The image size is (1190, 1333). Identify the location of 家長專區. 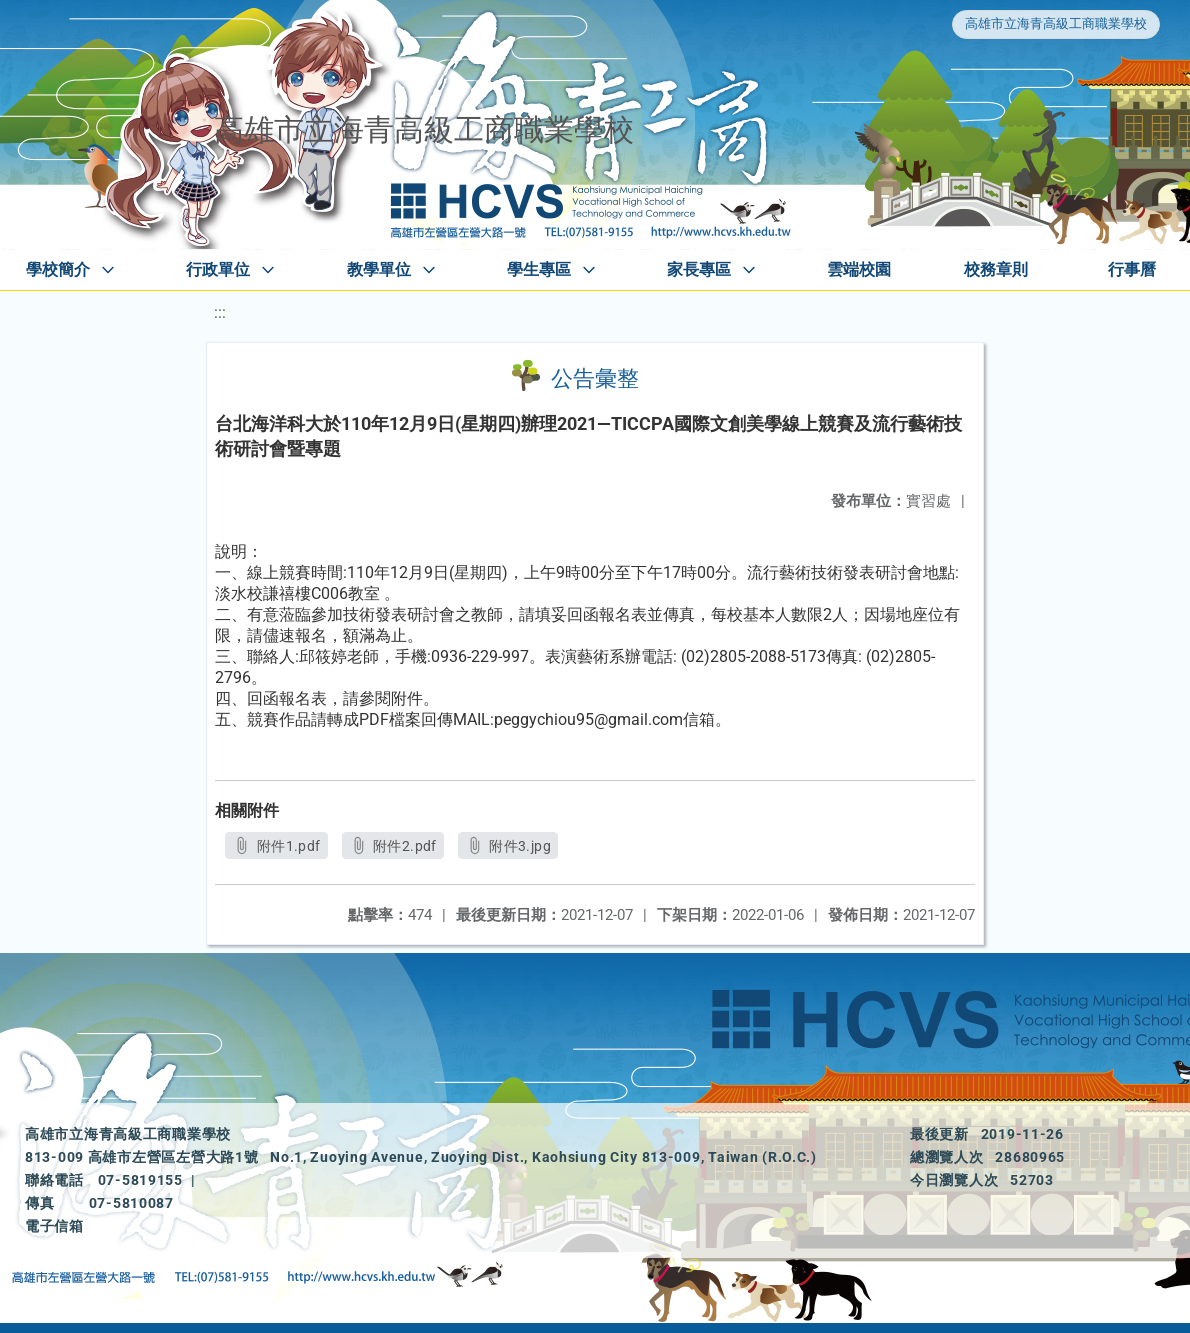
(699, 269).